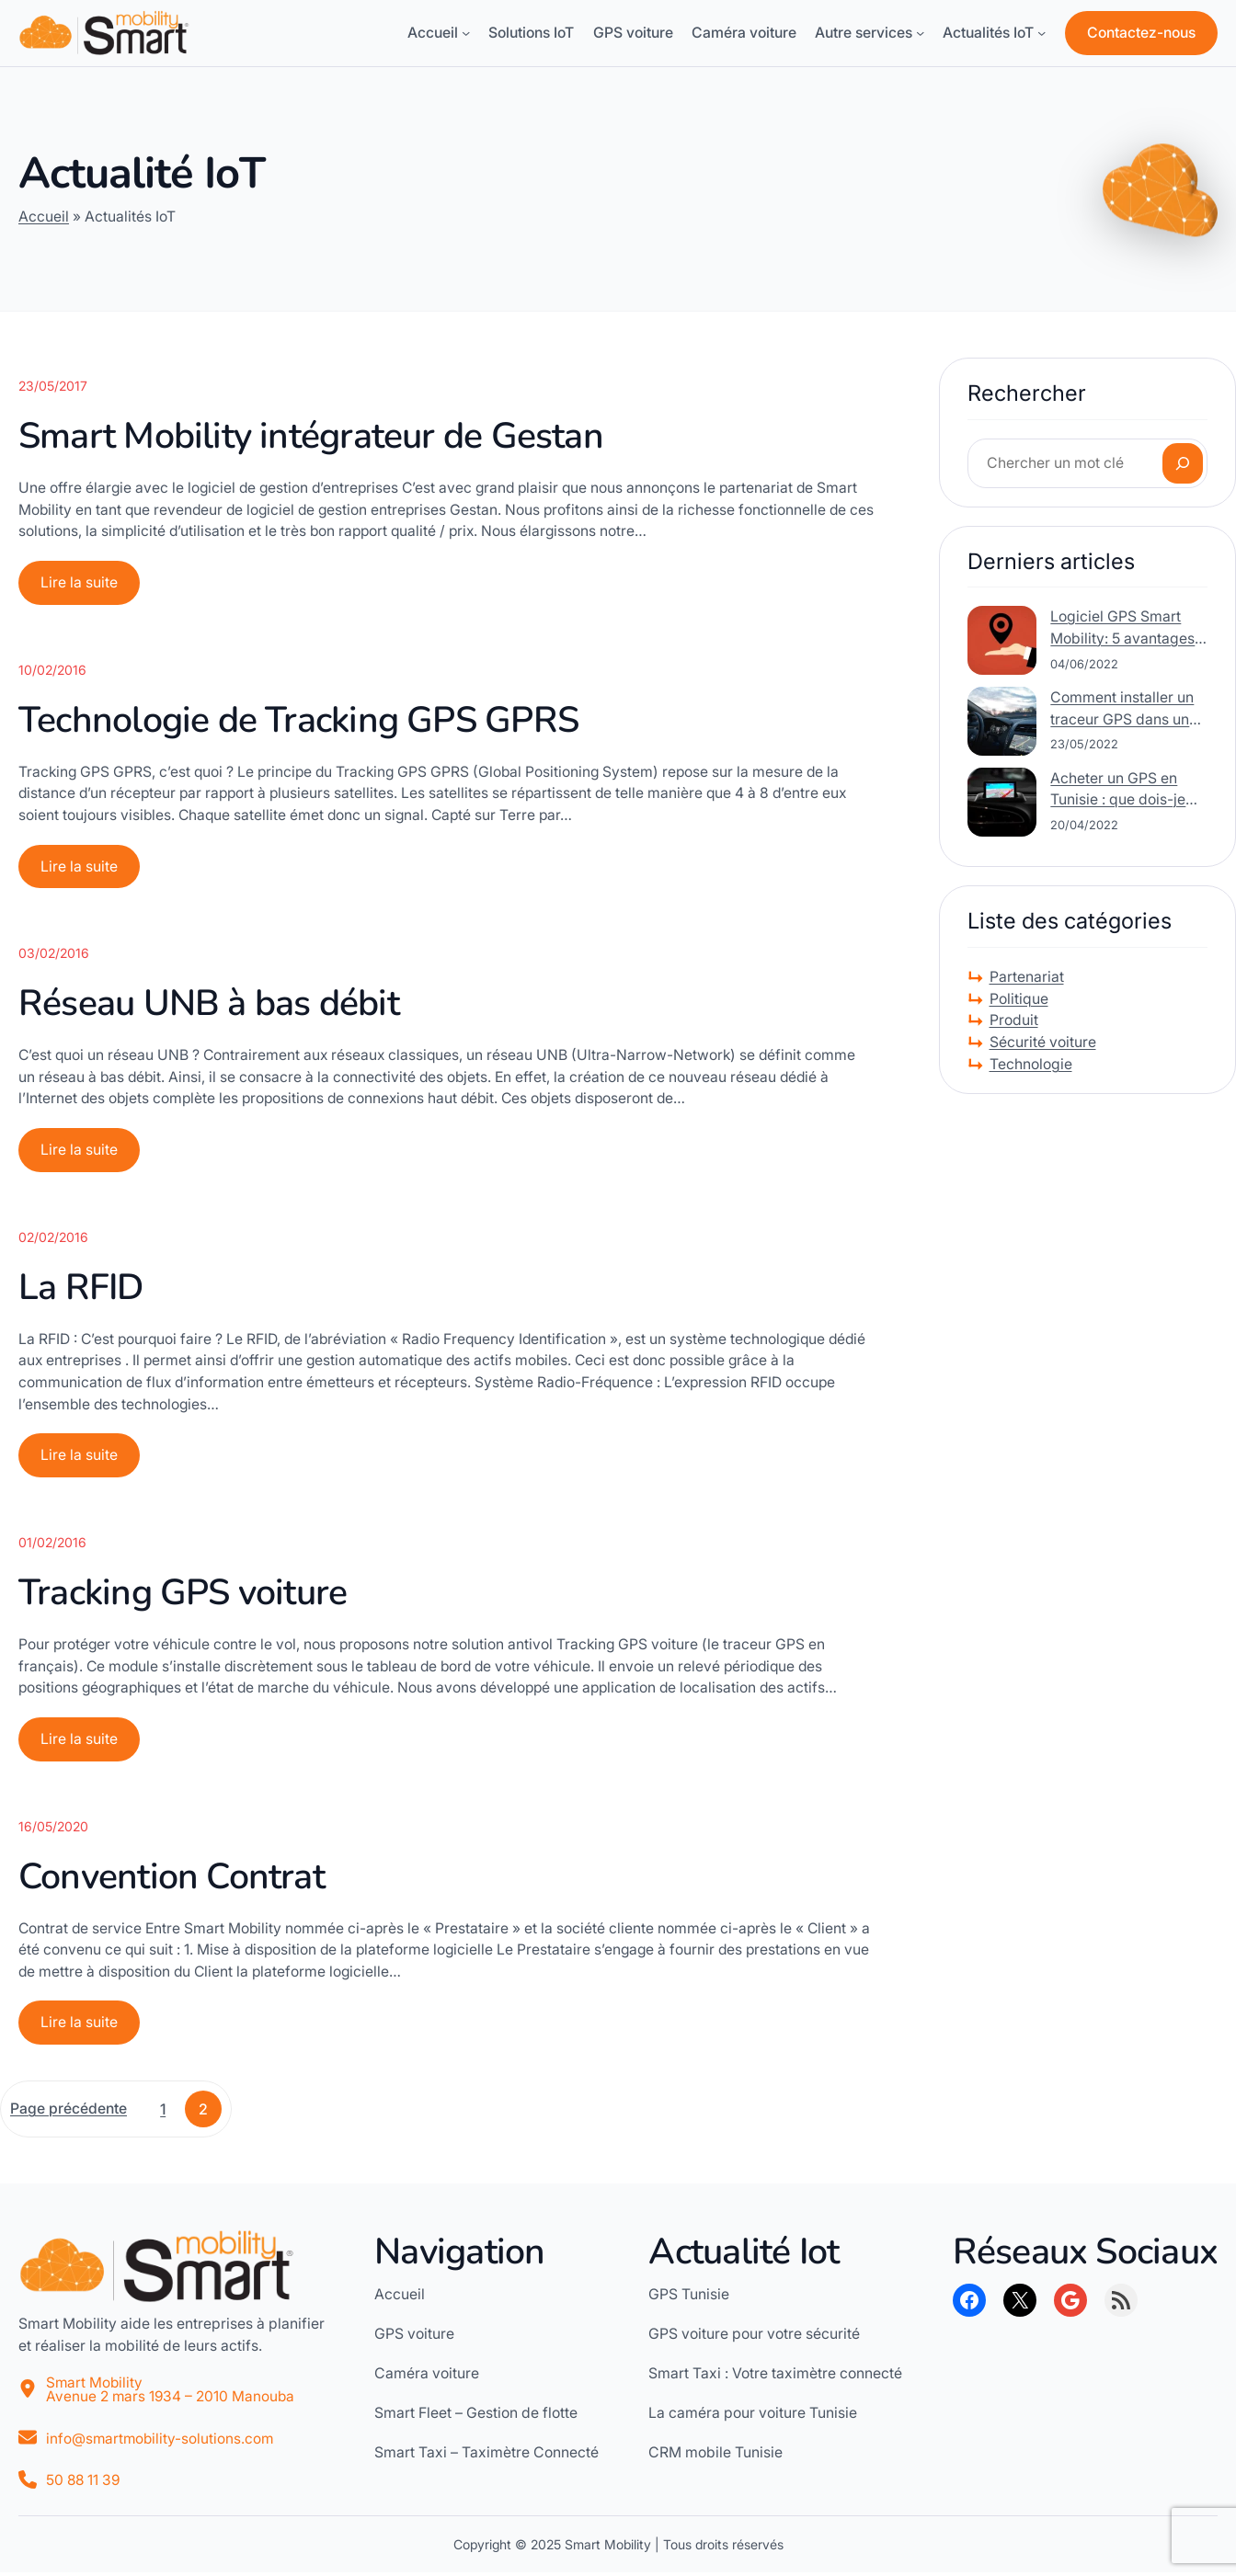  Describe the element at coordinates (1041, 32) in the screenshot. I see `[Sous-menu Actualités IoT]` at that location.